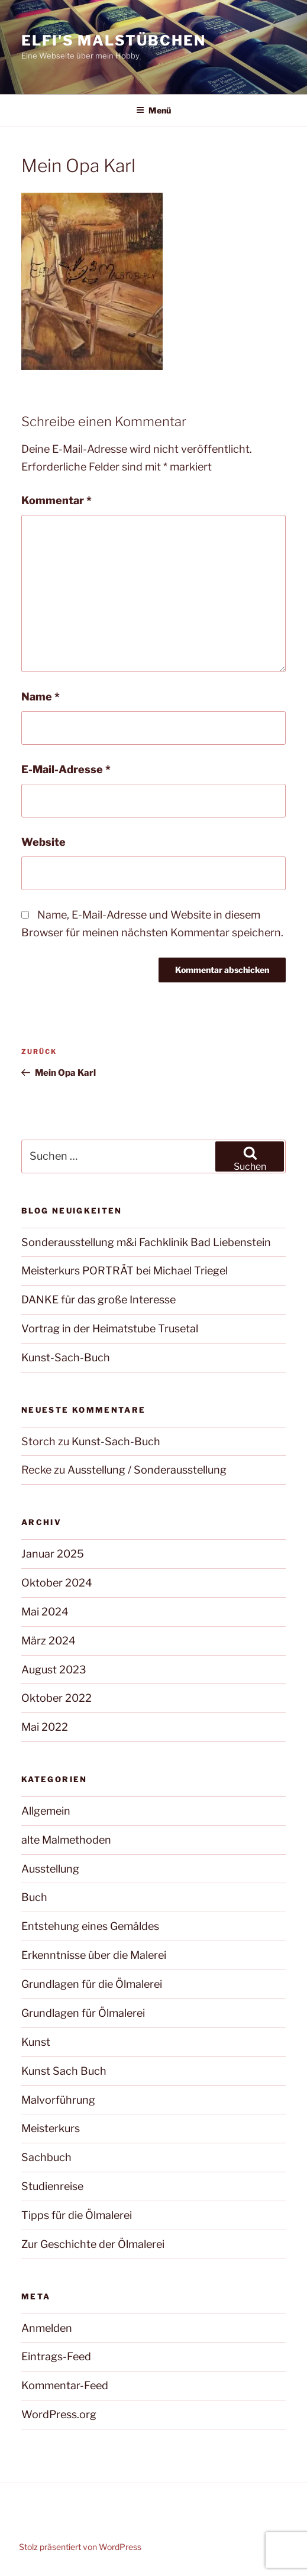  I want to click on alte Malmethoden, so click(66, 1840).